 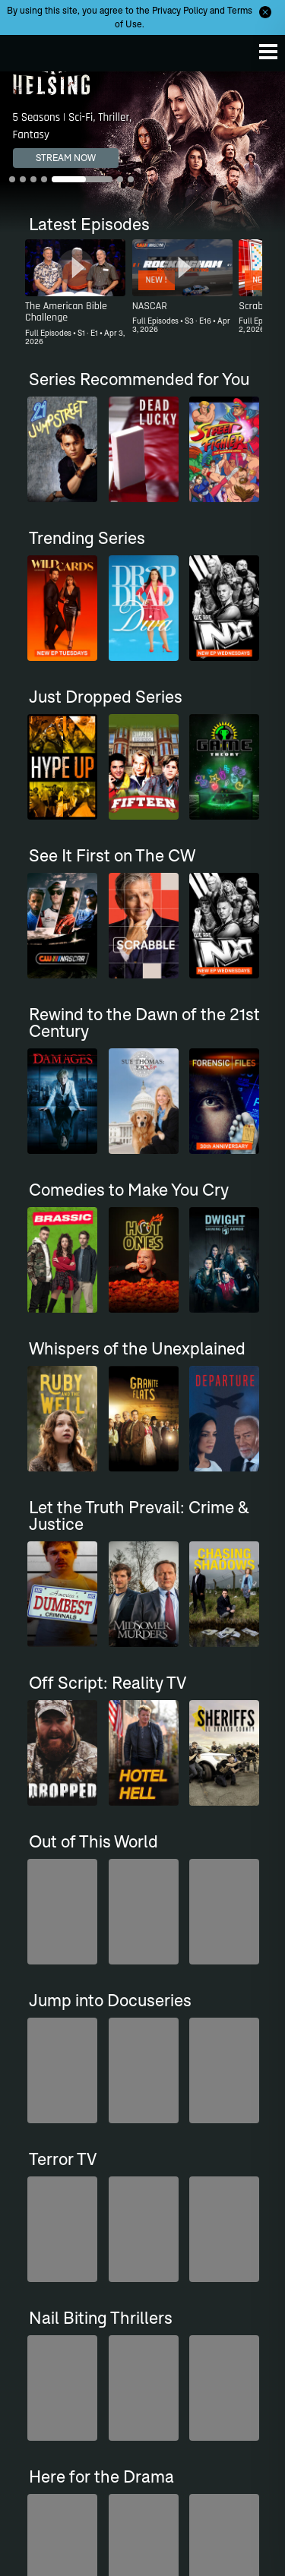 I want to click on [Penn & Teller: Fool Us], so click(x=182, y=2069).